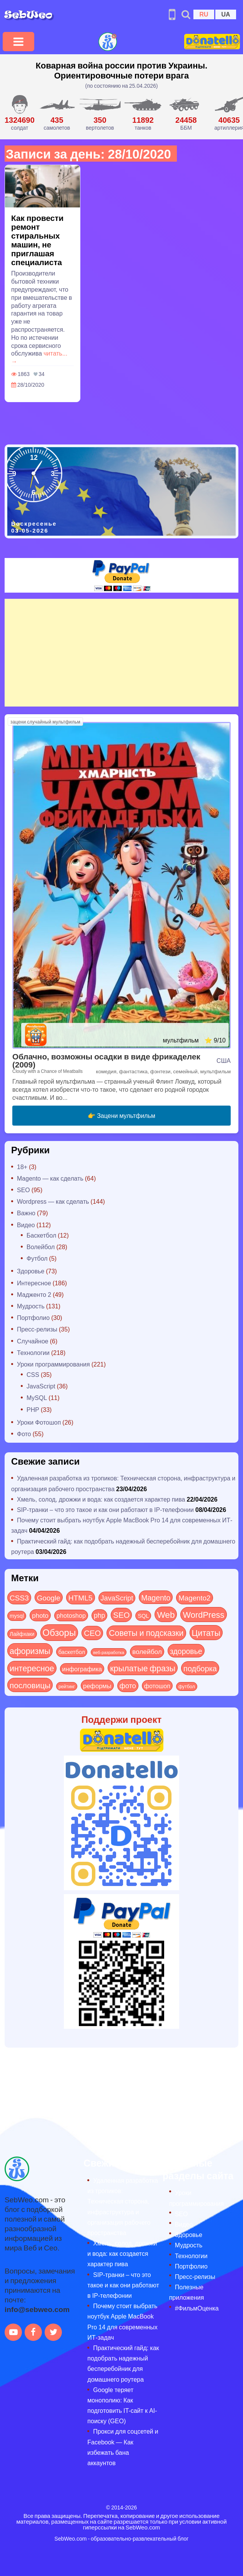 This screenshot has height=2576, width=243. I want to click on photoshop [photoshop (21 элемент)], so click(71, 1615).